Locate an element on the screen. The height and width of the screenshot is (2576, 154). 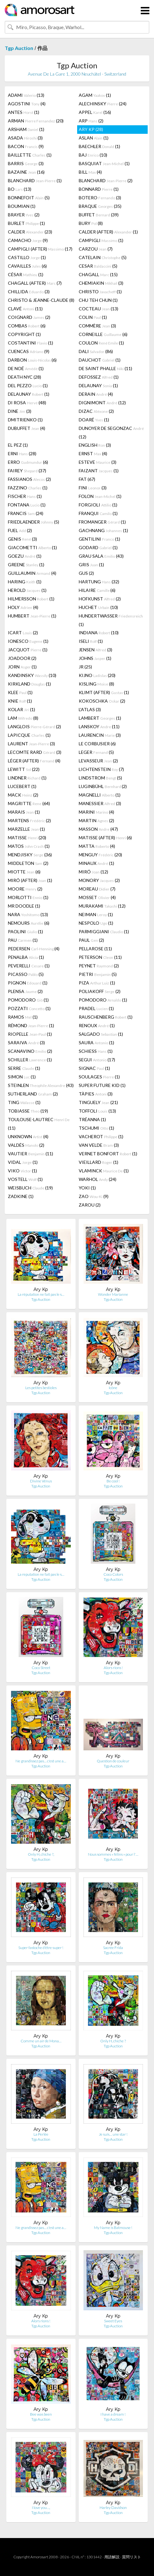
DOARÉ (1) is located at coordinates (94, 419).